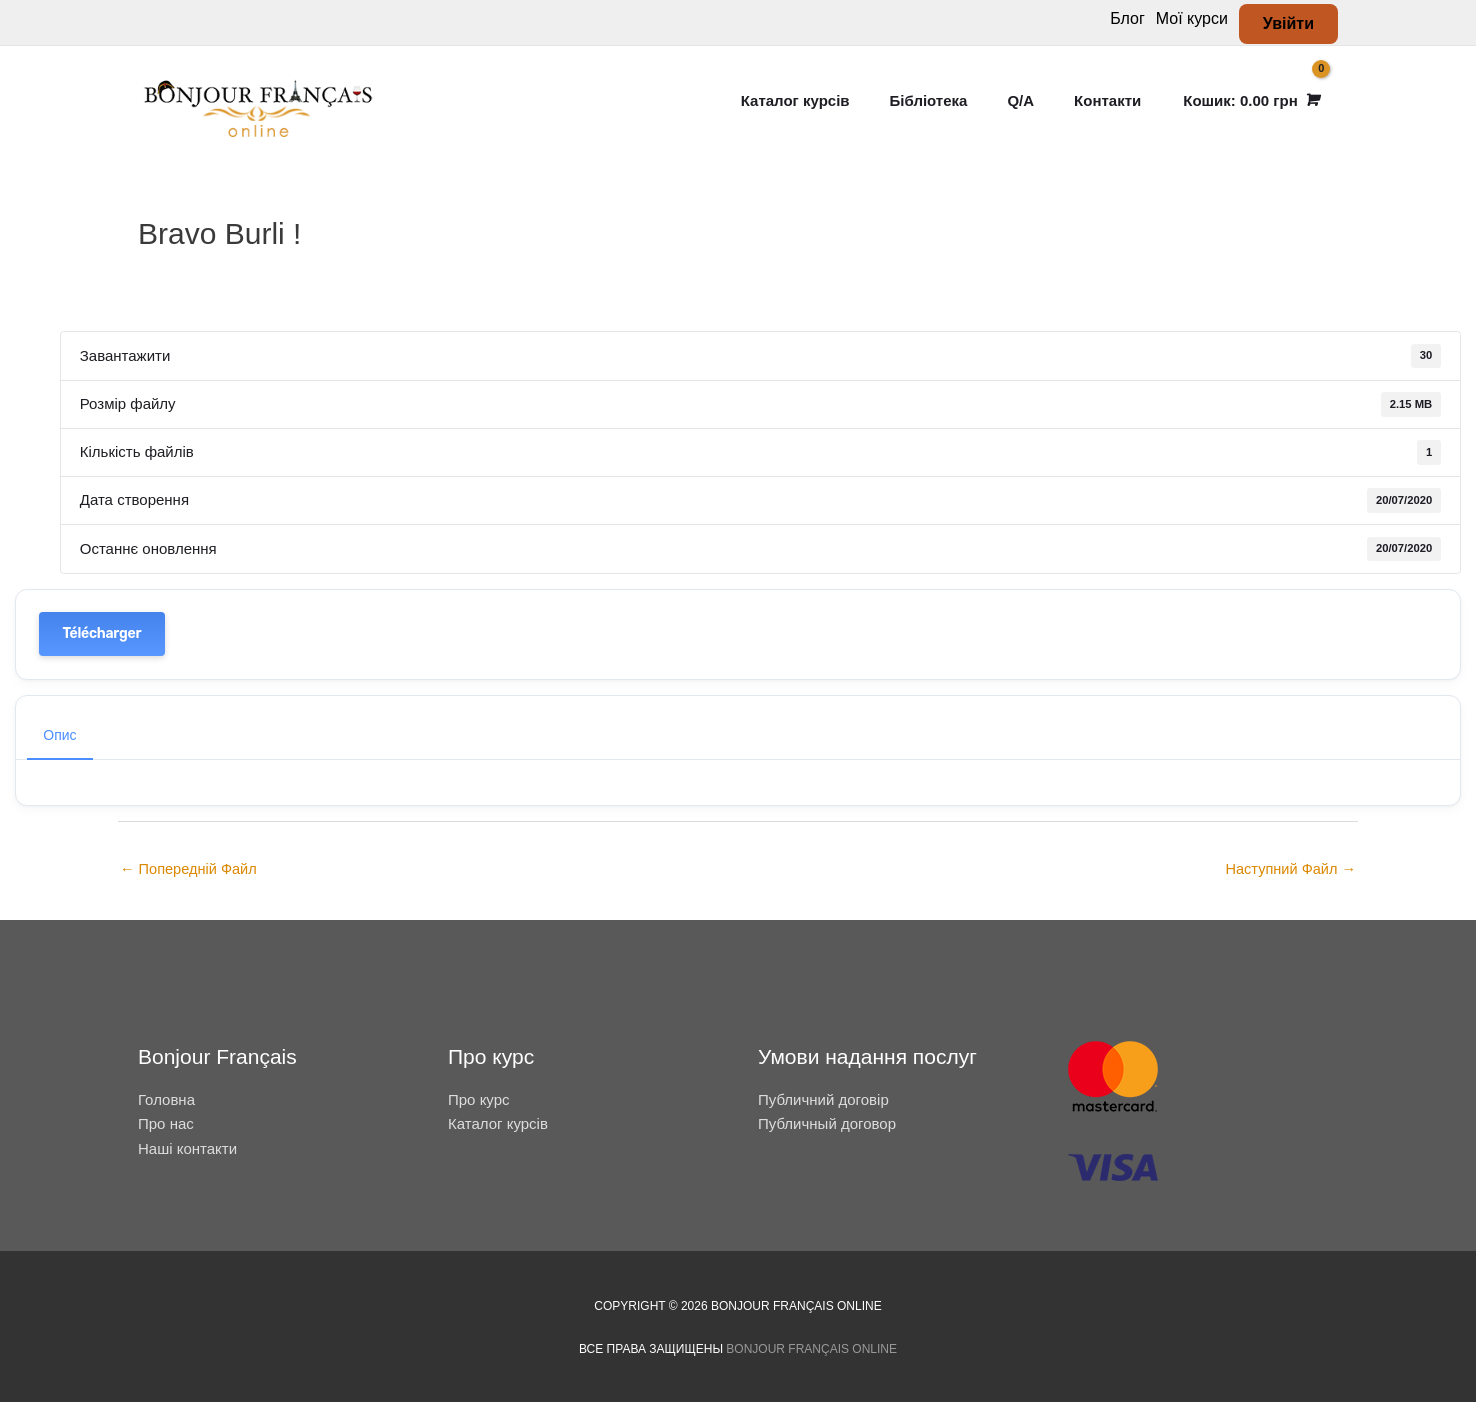  What do you see at coordinates (102, 652) in the screenshot?
I see `Télécharger` at bounding box center [102, 652].